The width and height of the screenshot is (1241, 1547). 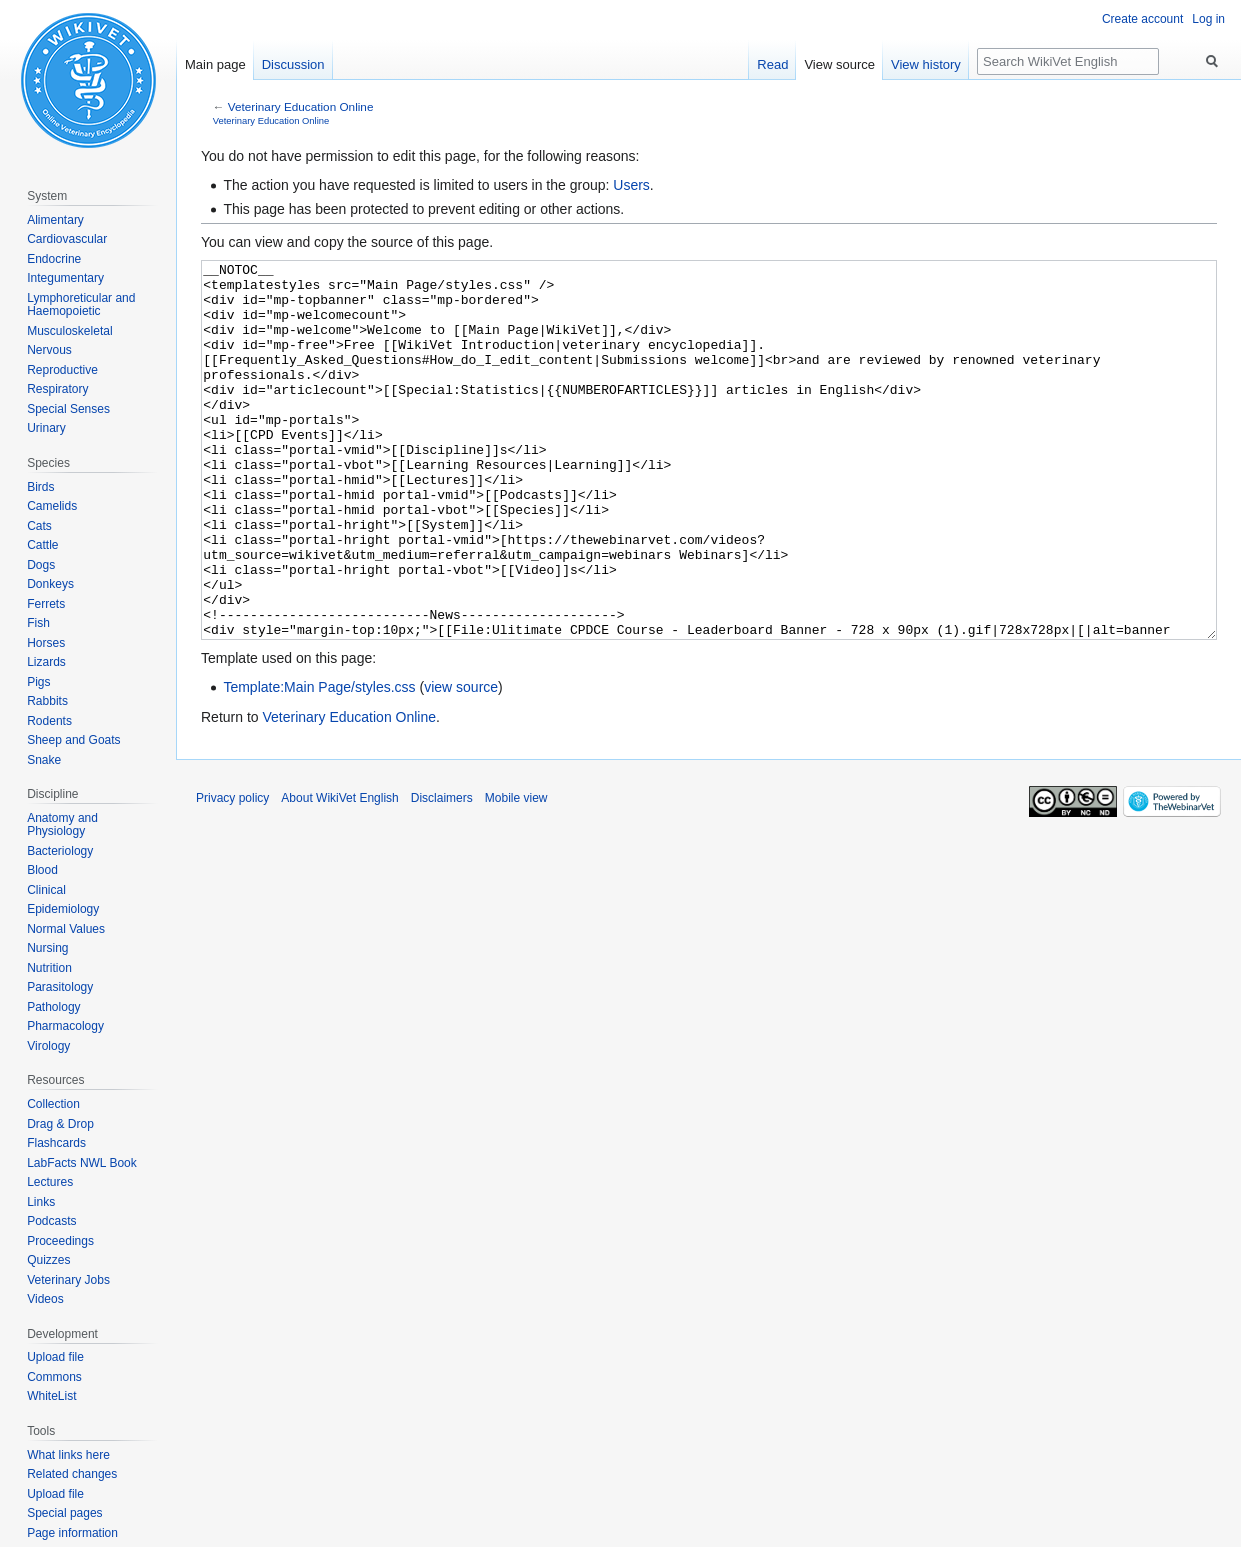 What do you see at coordinates (40, 487) in the screenshot?
I see `Birds` at bounding box center [40, 487].